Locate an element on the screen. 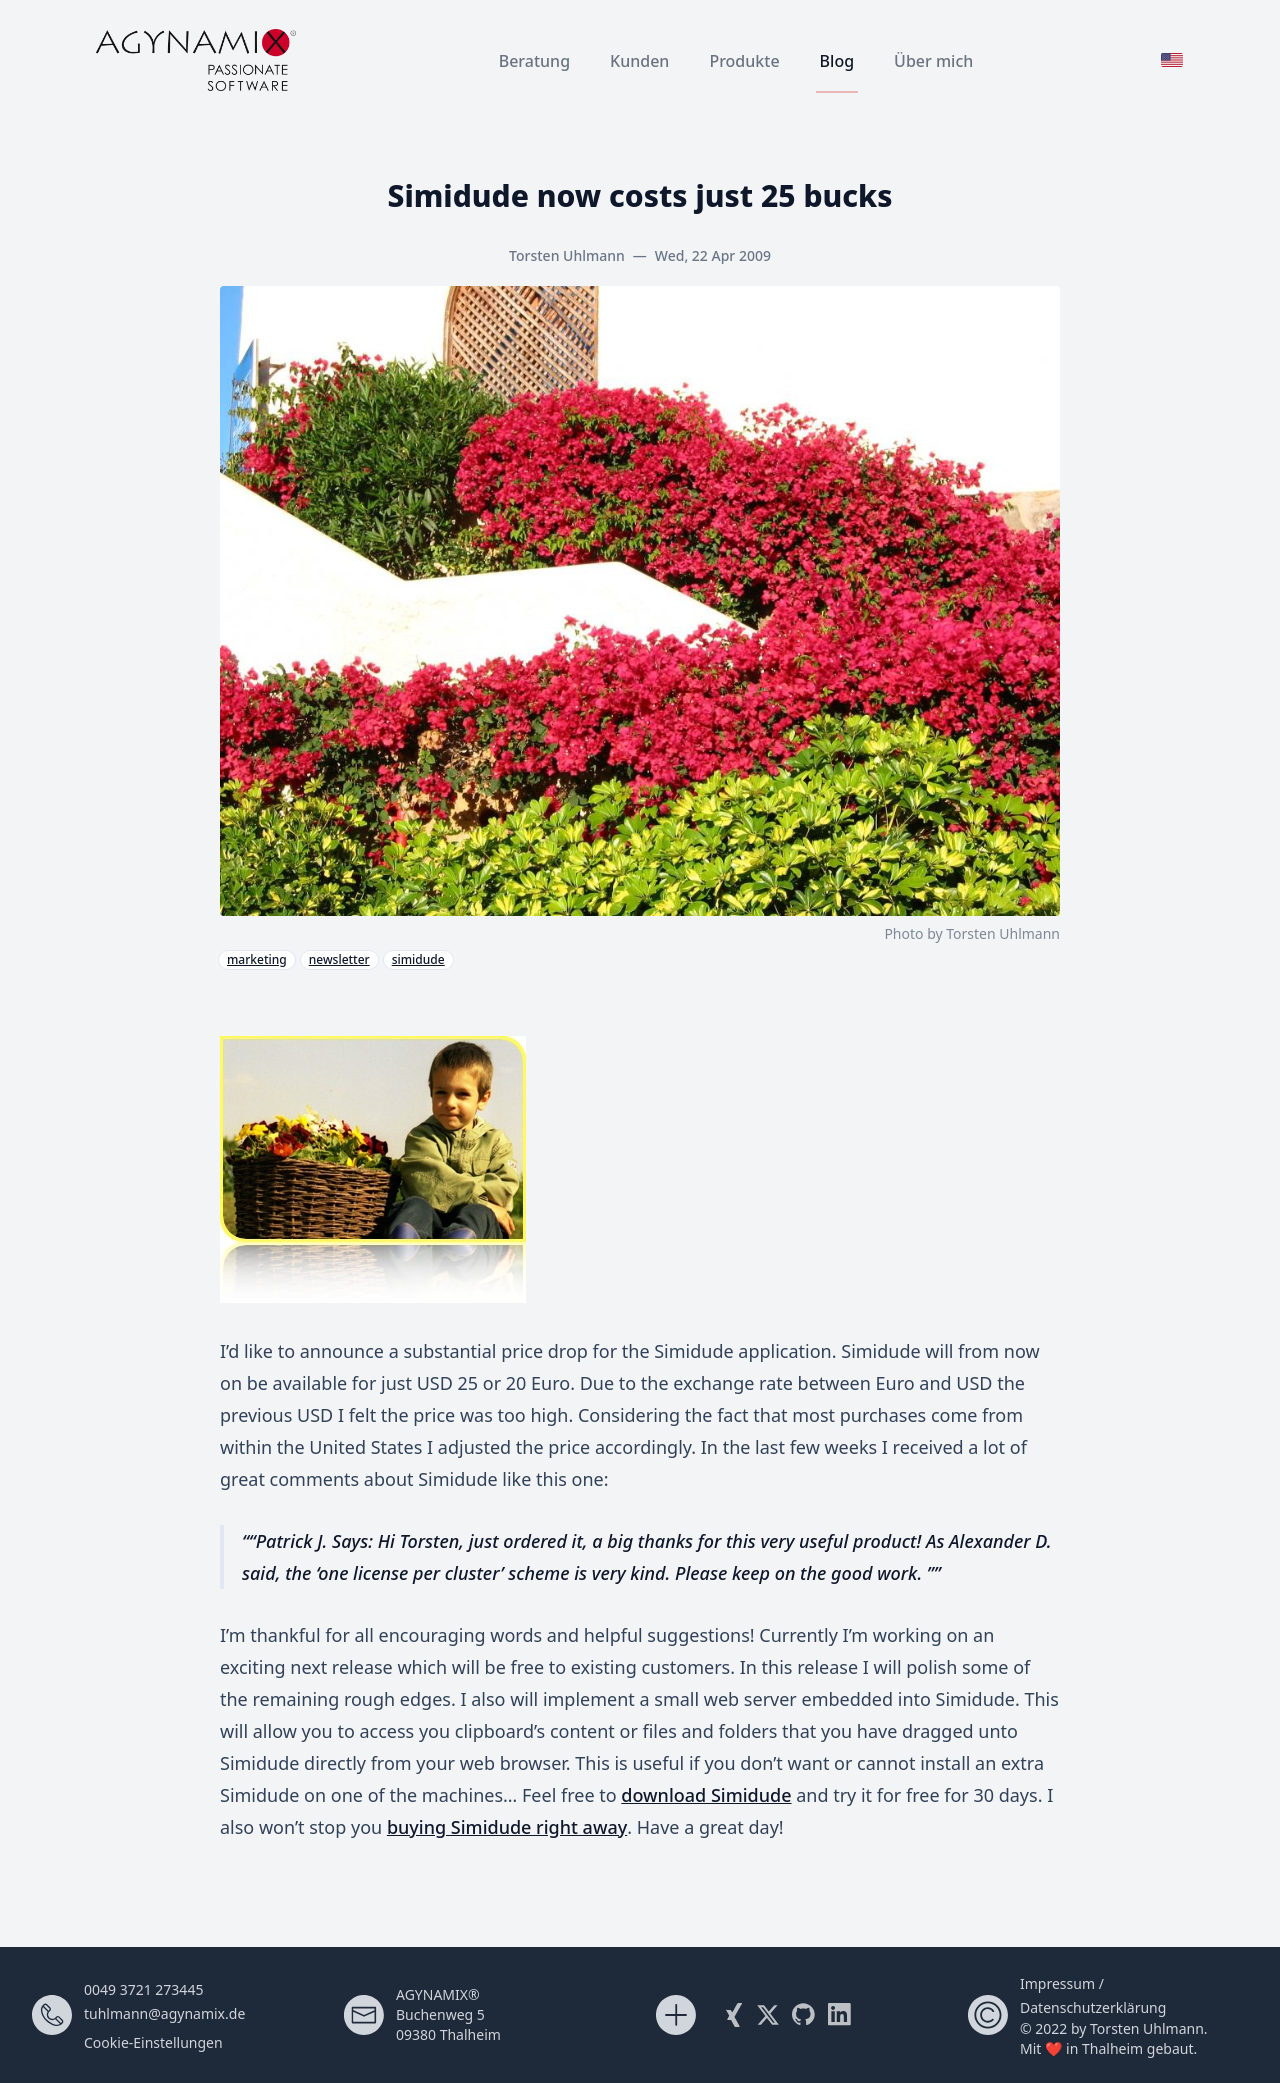 The image size is (1280, 2083). Cookie-Einstellungen is located at coordinates (153, 2042).